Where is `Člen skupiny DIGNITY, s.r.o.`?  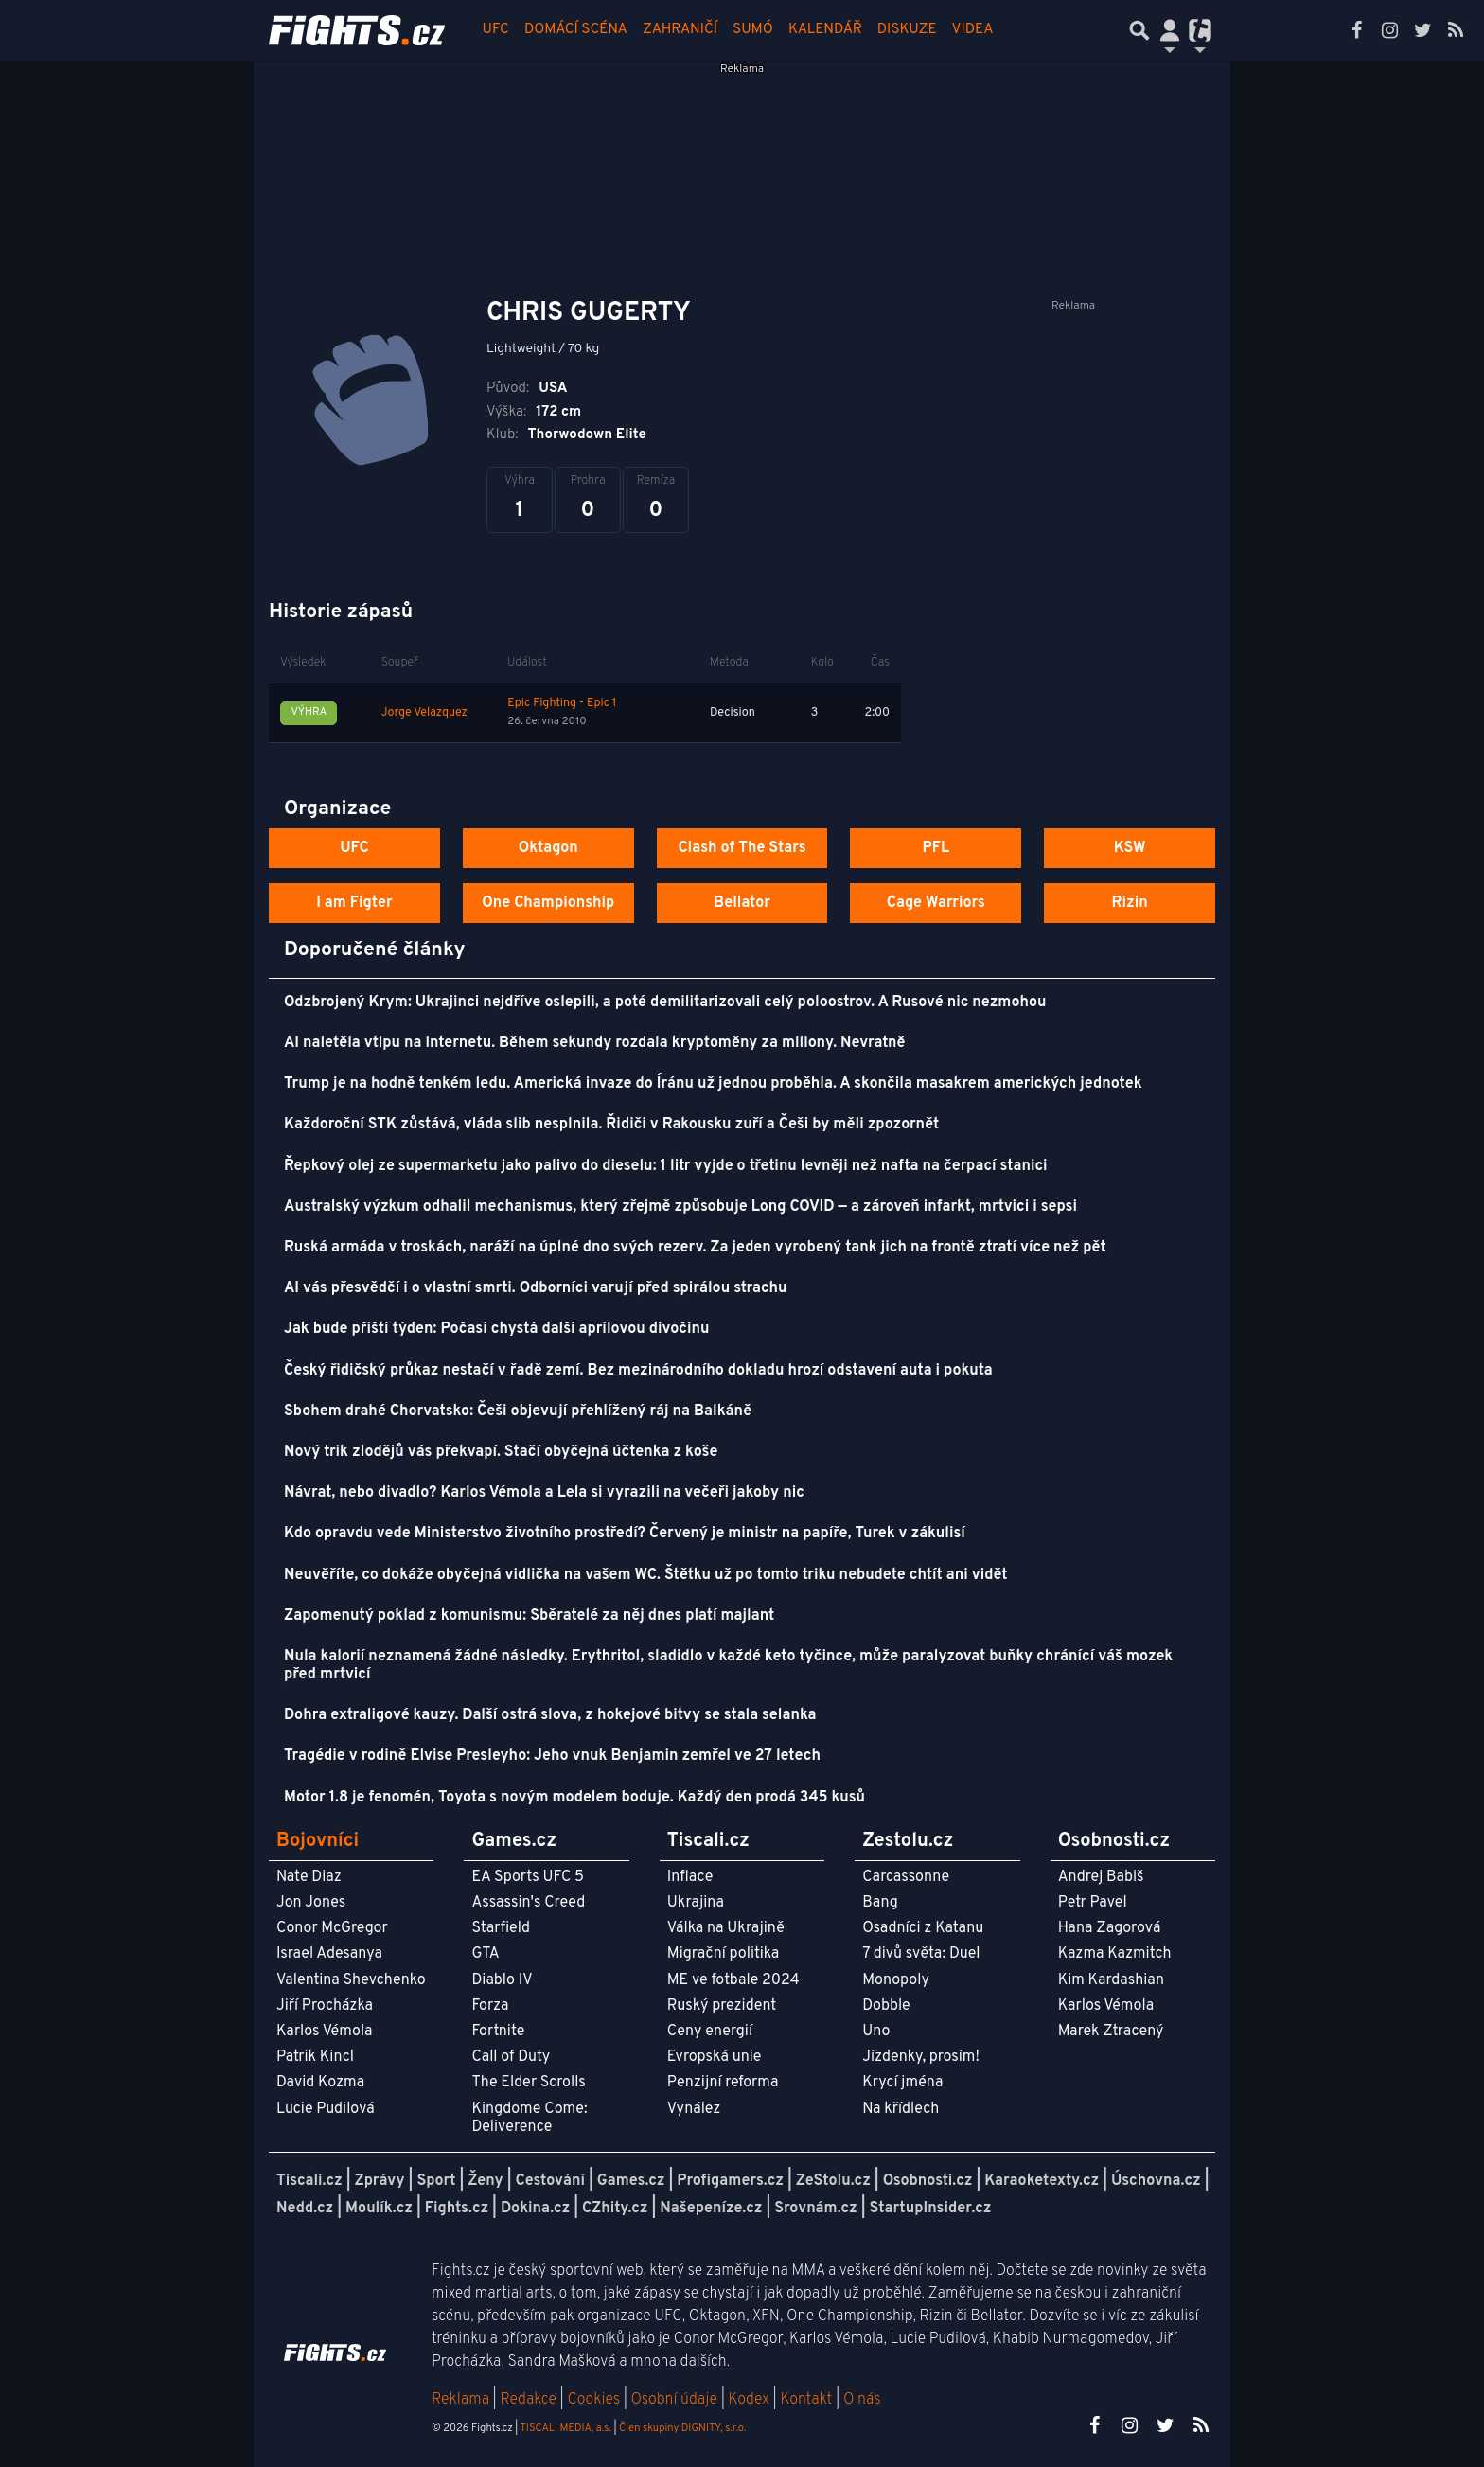 Člen skupiny DIGNITY, s.r.o. is located at coordinates (682, 2428).